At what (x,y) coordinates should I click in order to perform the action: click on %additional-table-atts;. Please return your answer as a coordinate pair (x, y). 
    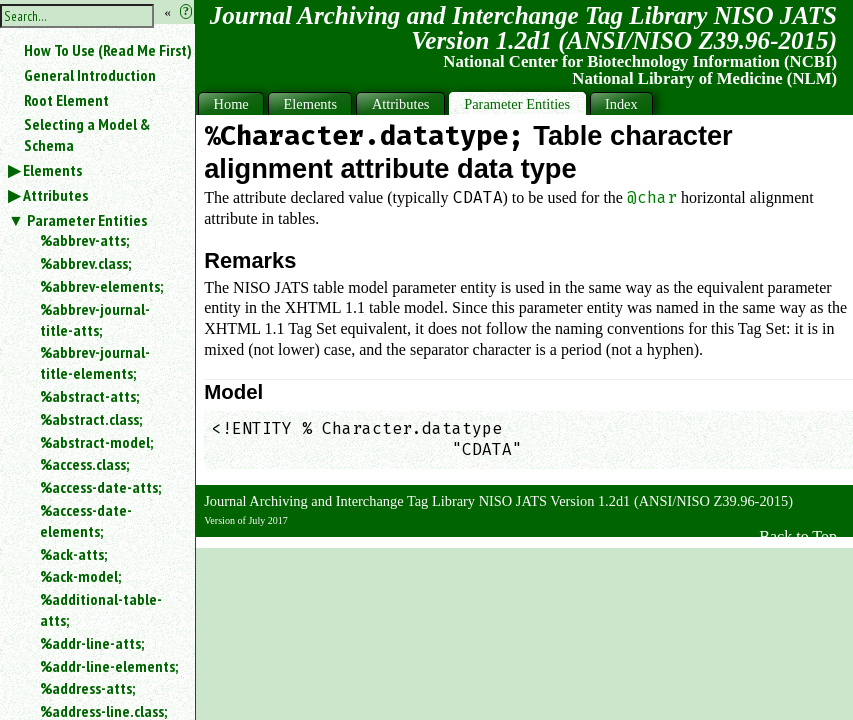
    Looking at the image, I should click on (101, 609).